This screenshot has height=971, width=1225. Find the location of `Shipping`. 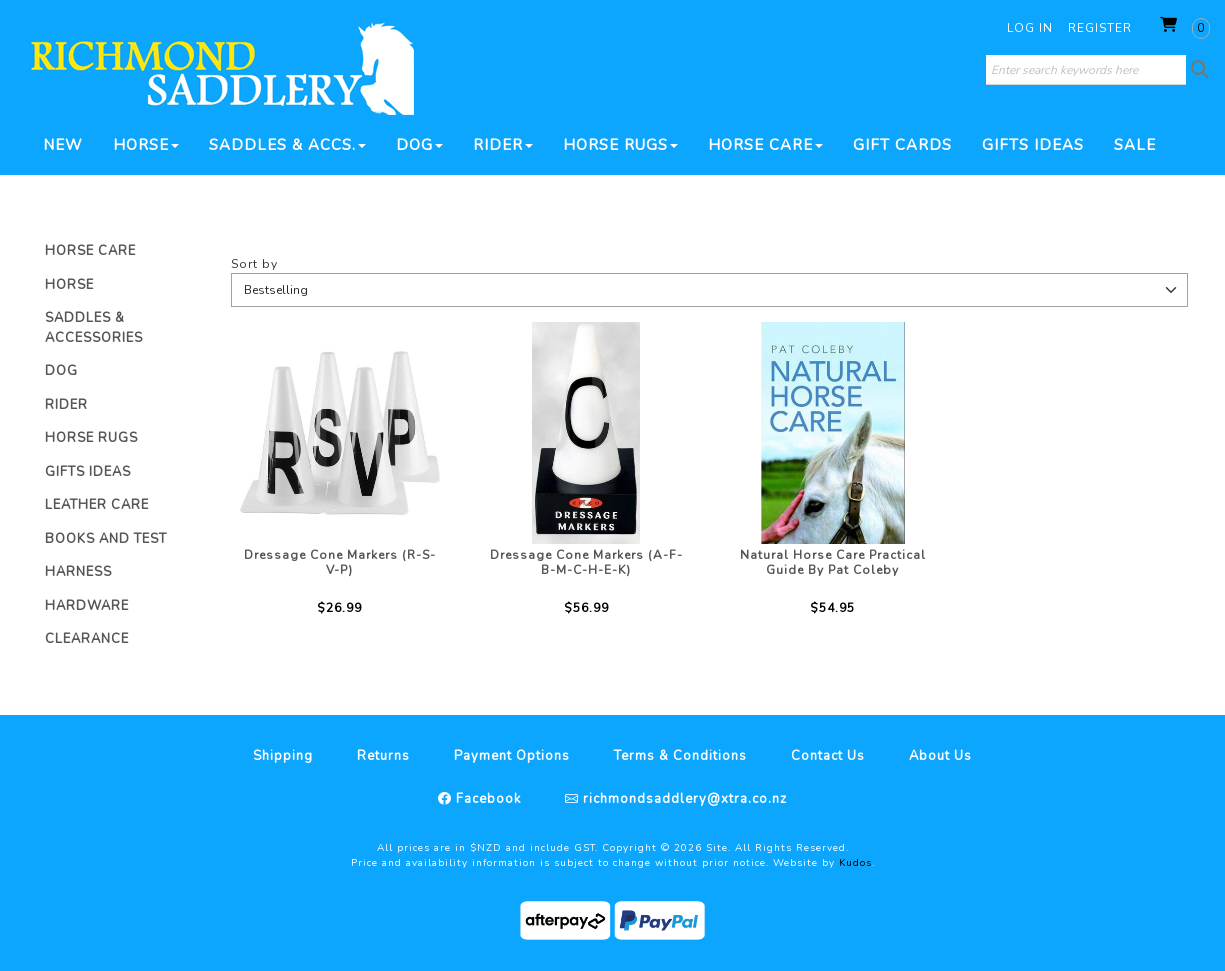

Shipping is located at coordinates (283, 756).